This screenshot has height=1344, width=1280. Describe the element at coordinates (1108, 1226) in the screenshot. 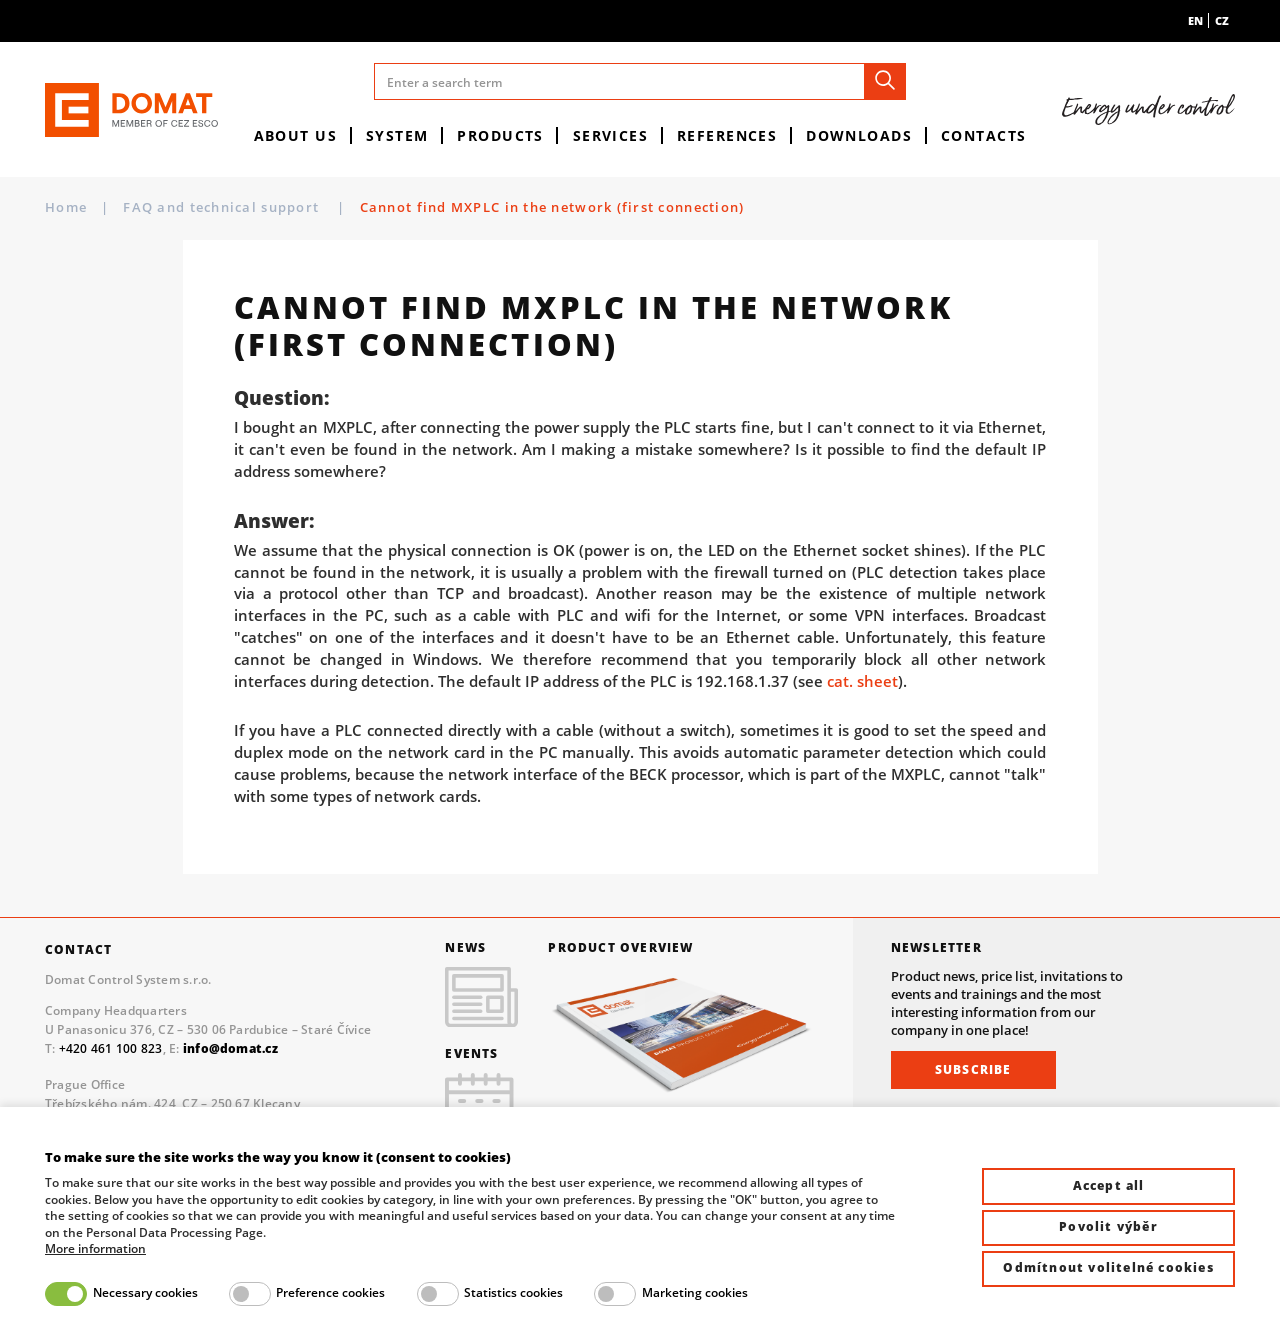

I see `Povolit výběr` at that location.